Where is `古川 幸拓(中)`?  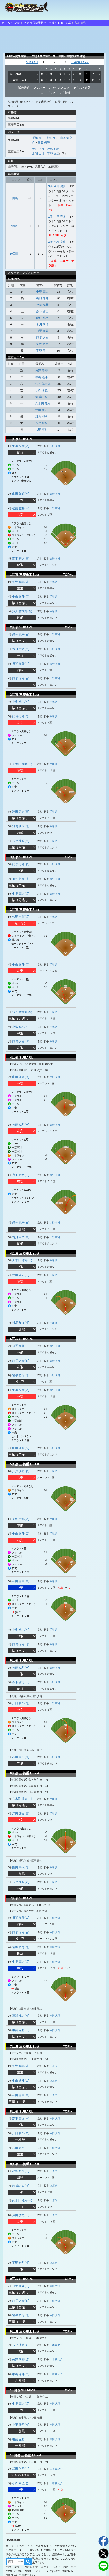 古川 幸拓(中) is located at coordinates (20, 649).